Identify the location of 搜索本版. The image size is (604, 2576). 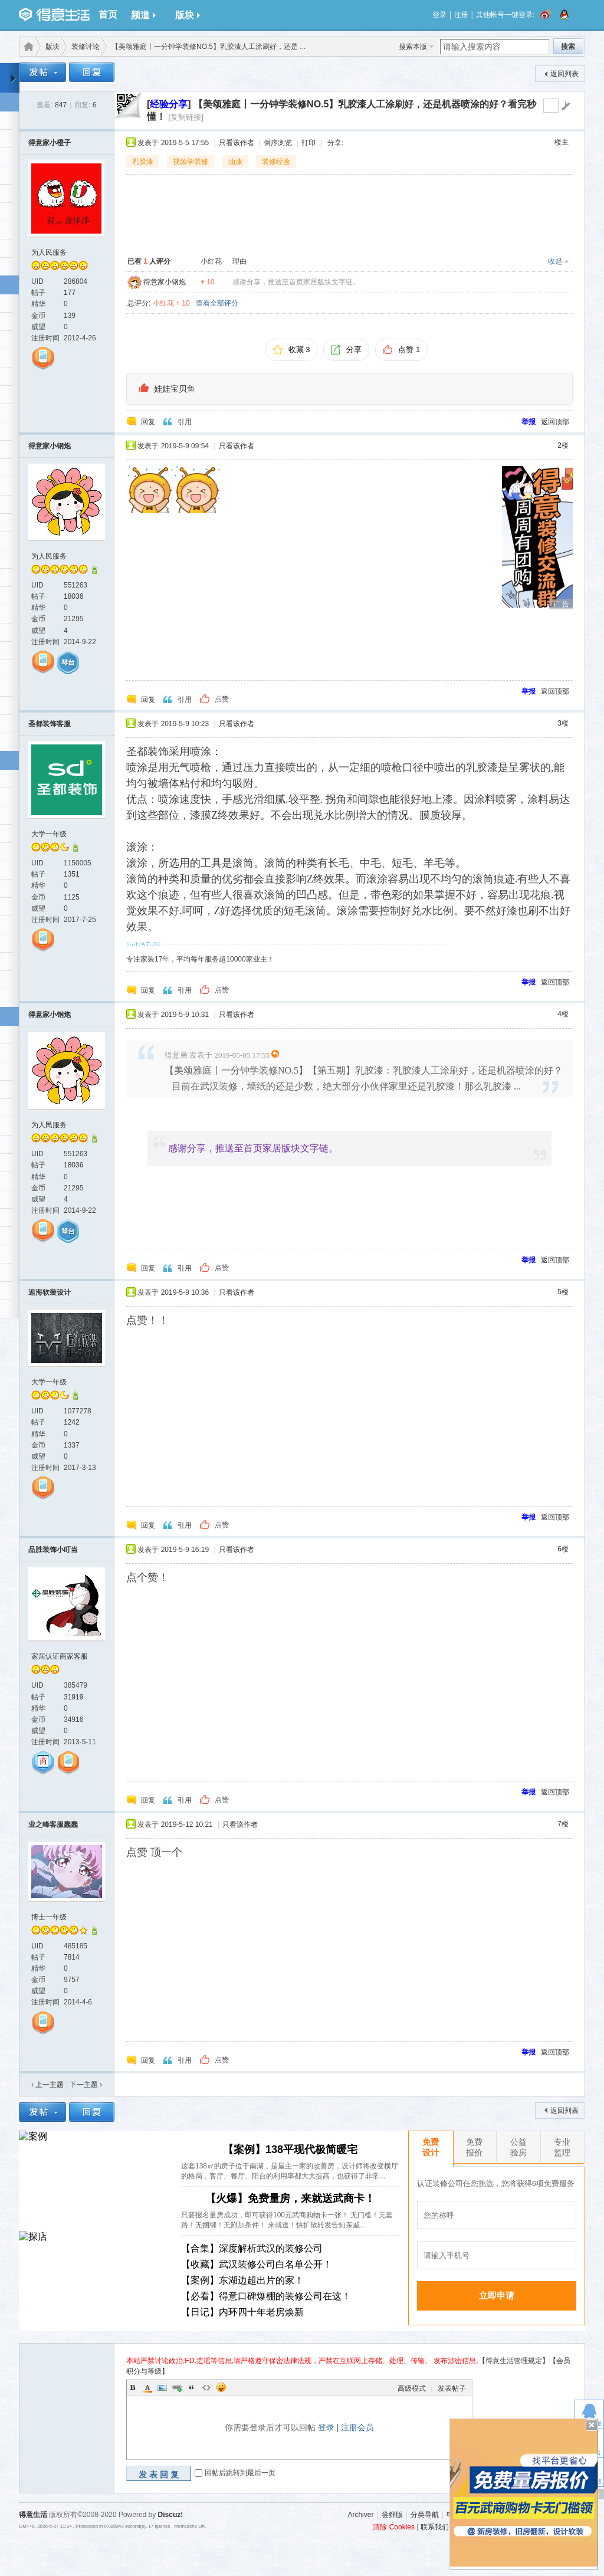
(413, 46).